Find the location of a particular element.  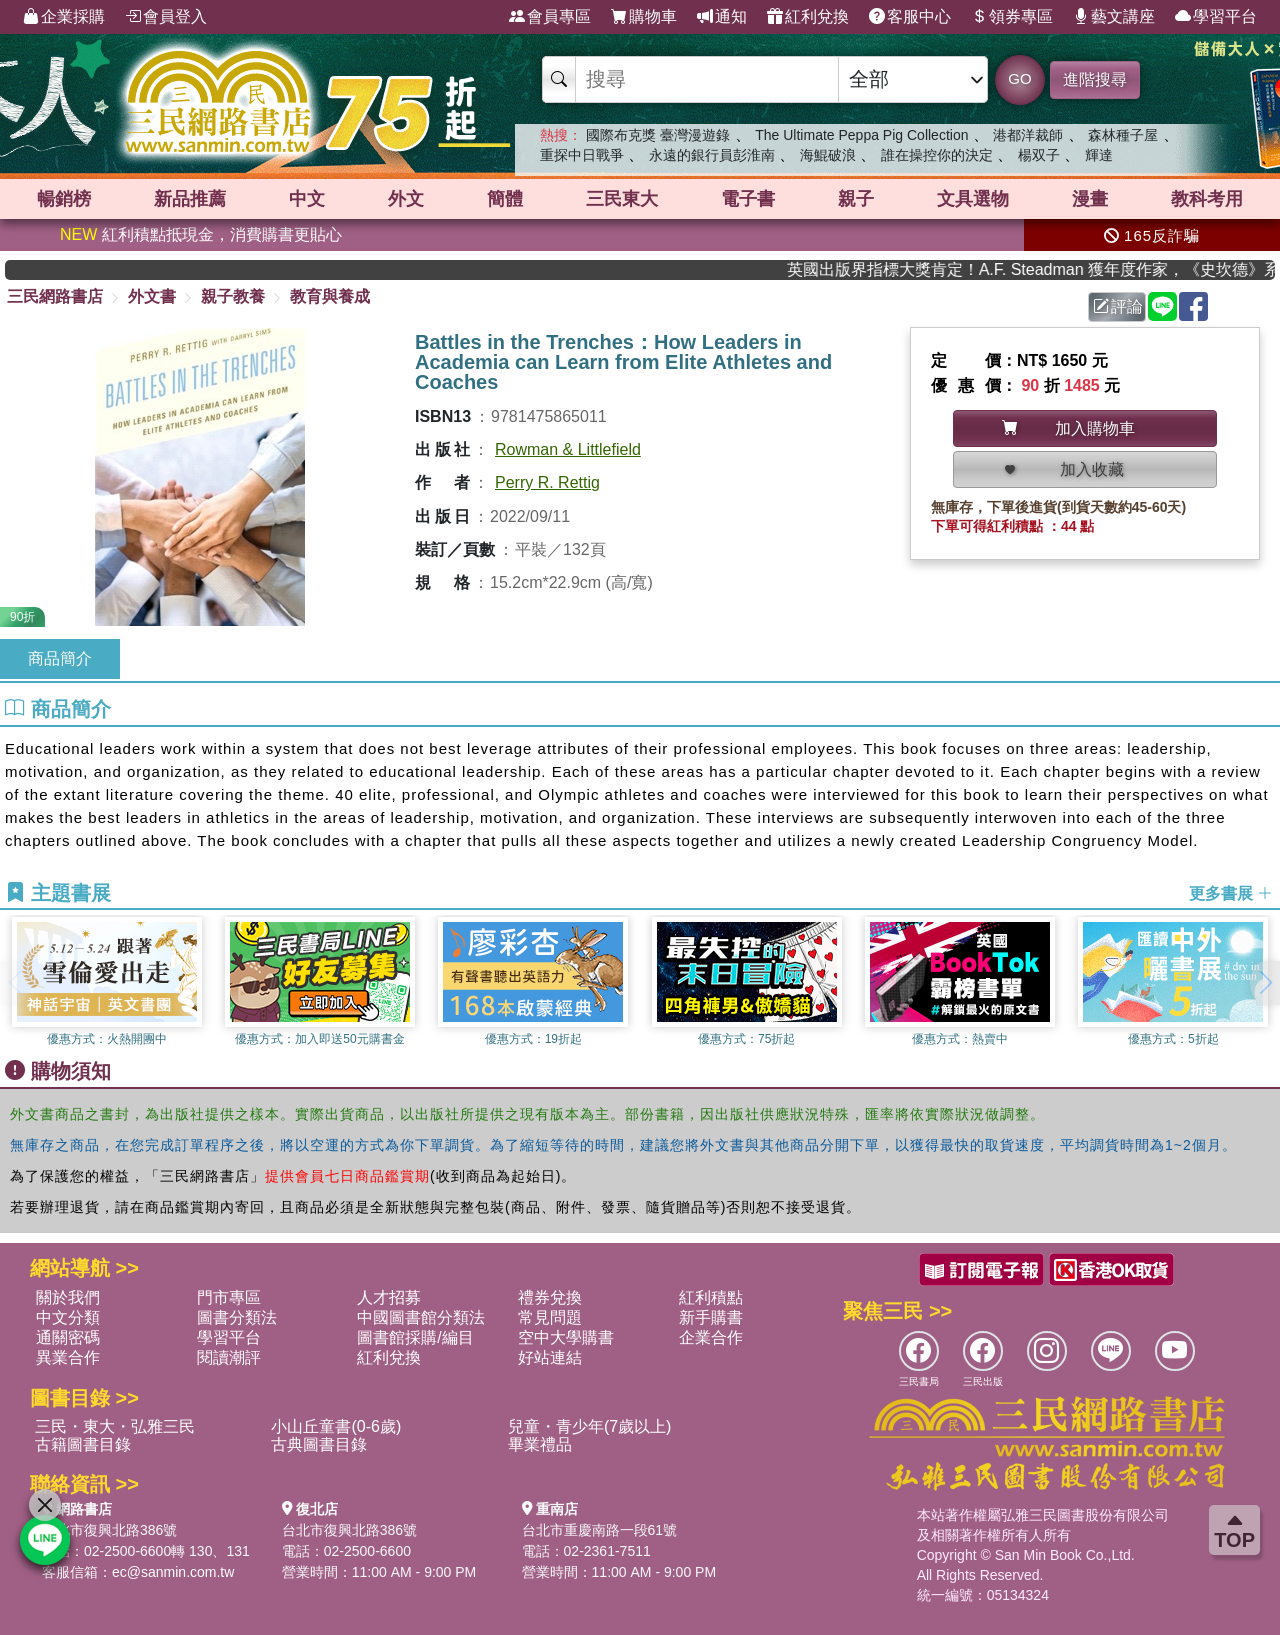

學習平台 is located at coordinates (1216, 17).